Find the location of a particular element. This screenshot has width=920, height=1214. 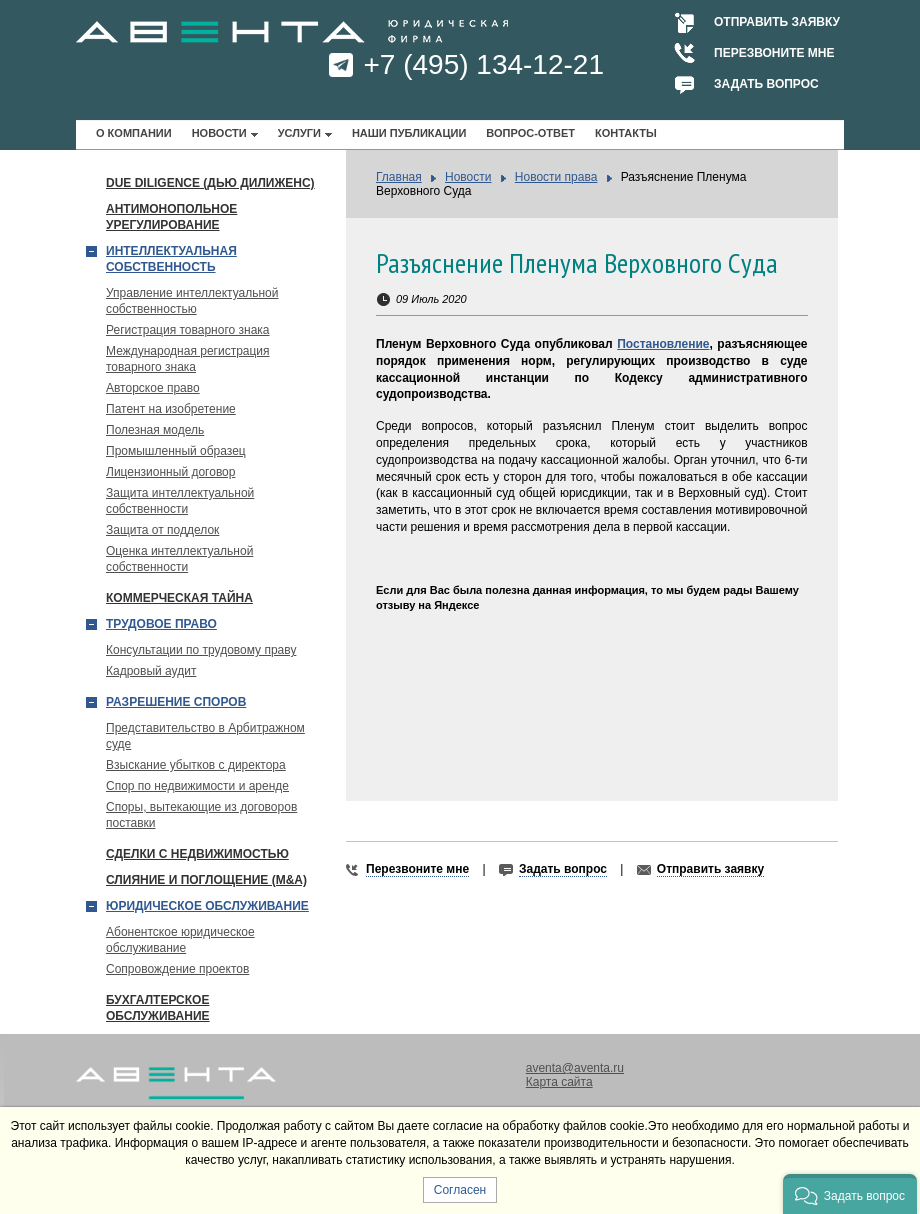

Антимонопольное урегулирование is located at coordinates (171, 217).